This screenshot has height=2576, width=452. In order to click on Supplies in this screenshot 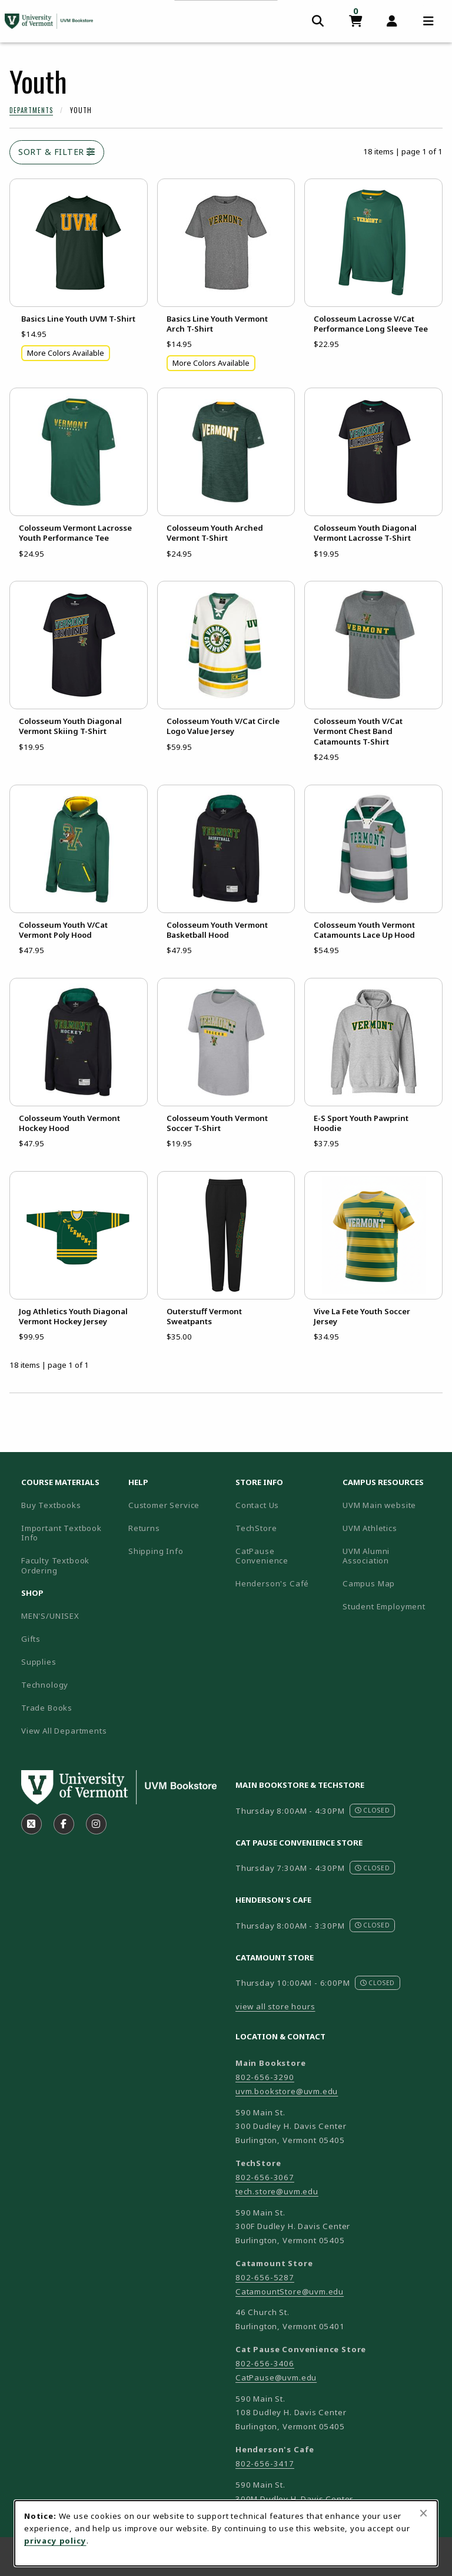, I will do `click(38, 1661)`.